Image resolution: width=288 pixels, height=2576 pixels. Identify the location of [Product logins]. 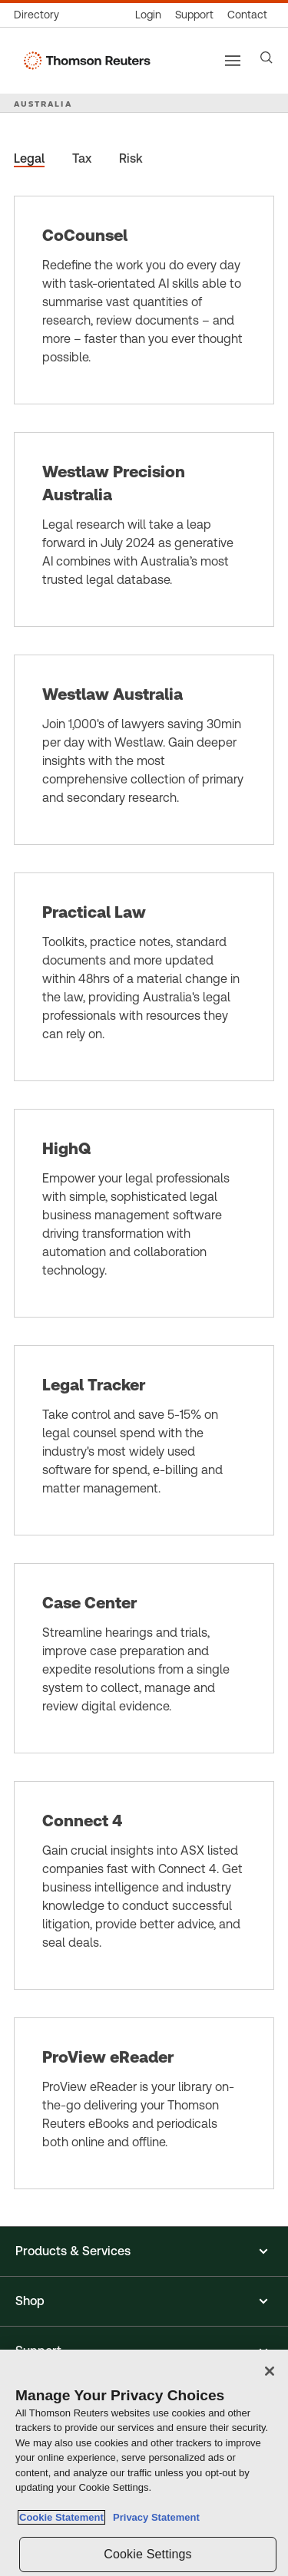
(148, 15).